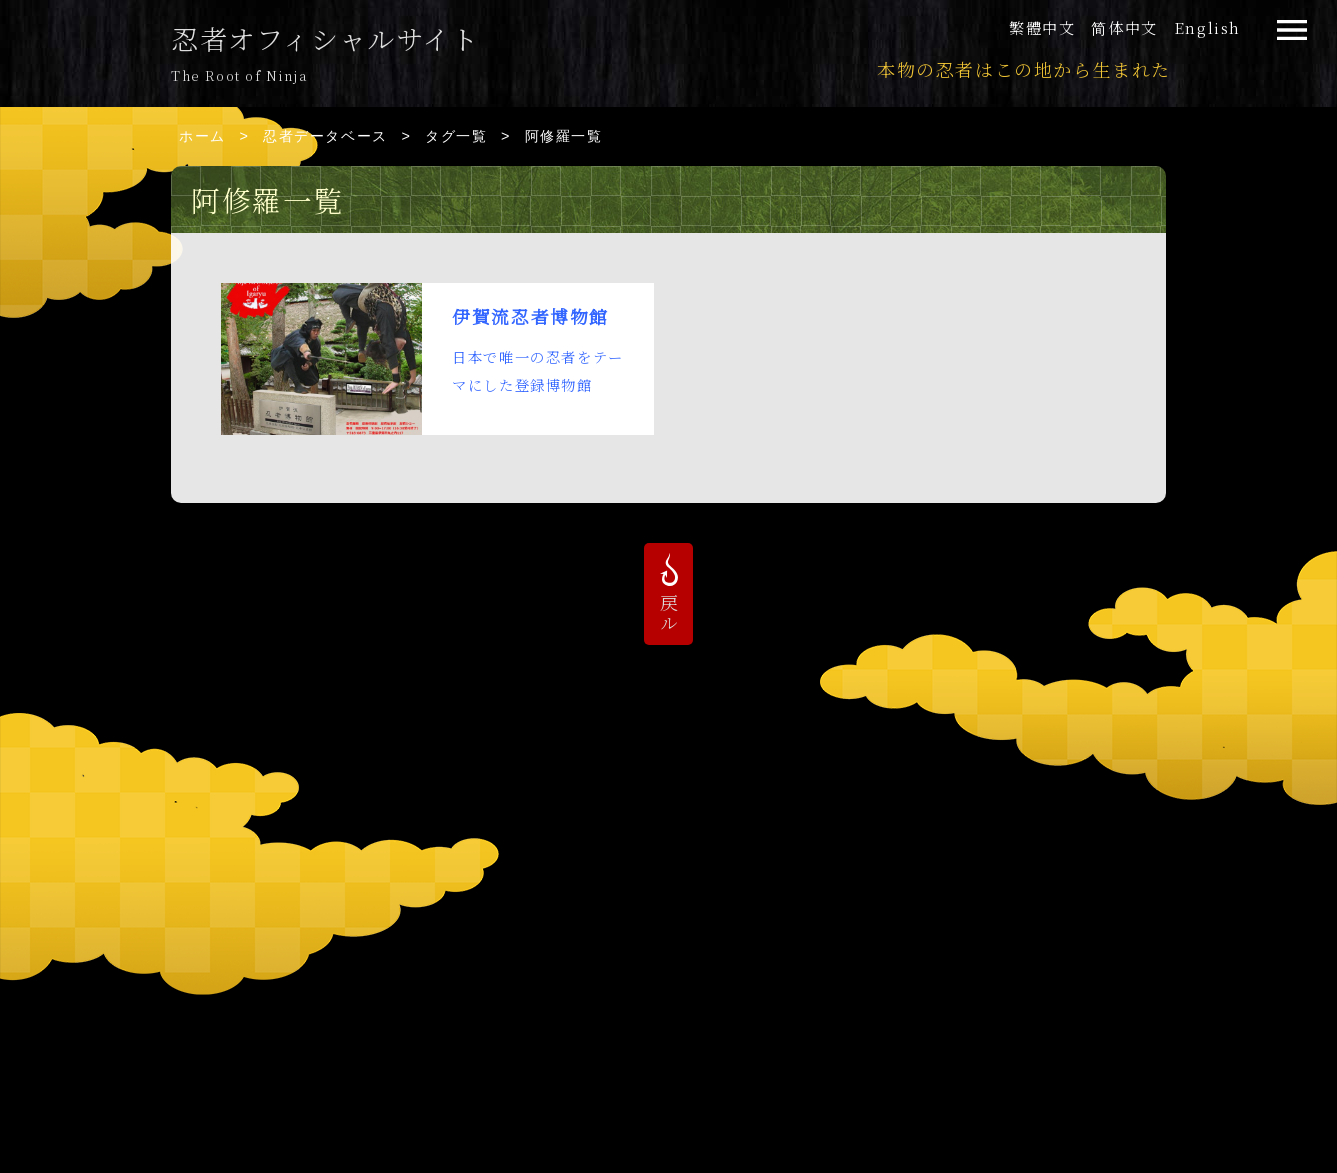  Describe the element at coordinates (456, 136) in the screenshot. I see `タグ一覧` at that location.